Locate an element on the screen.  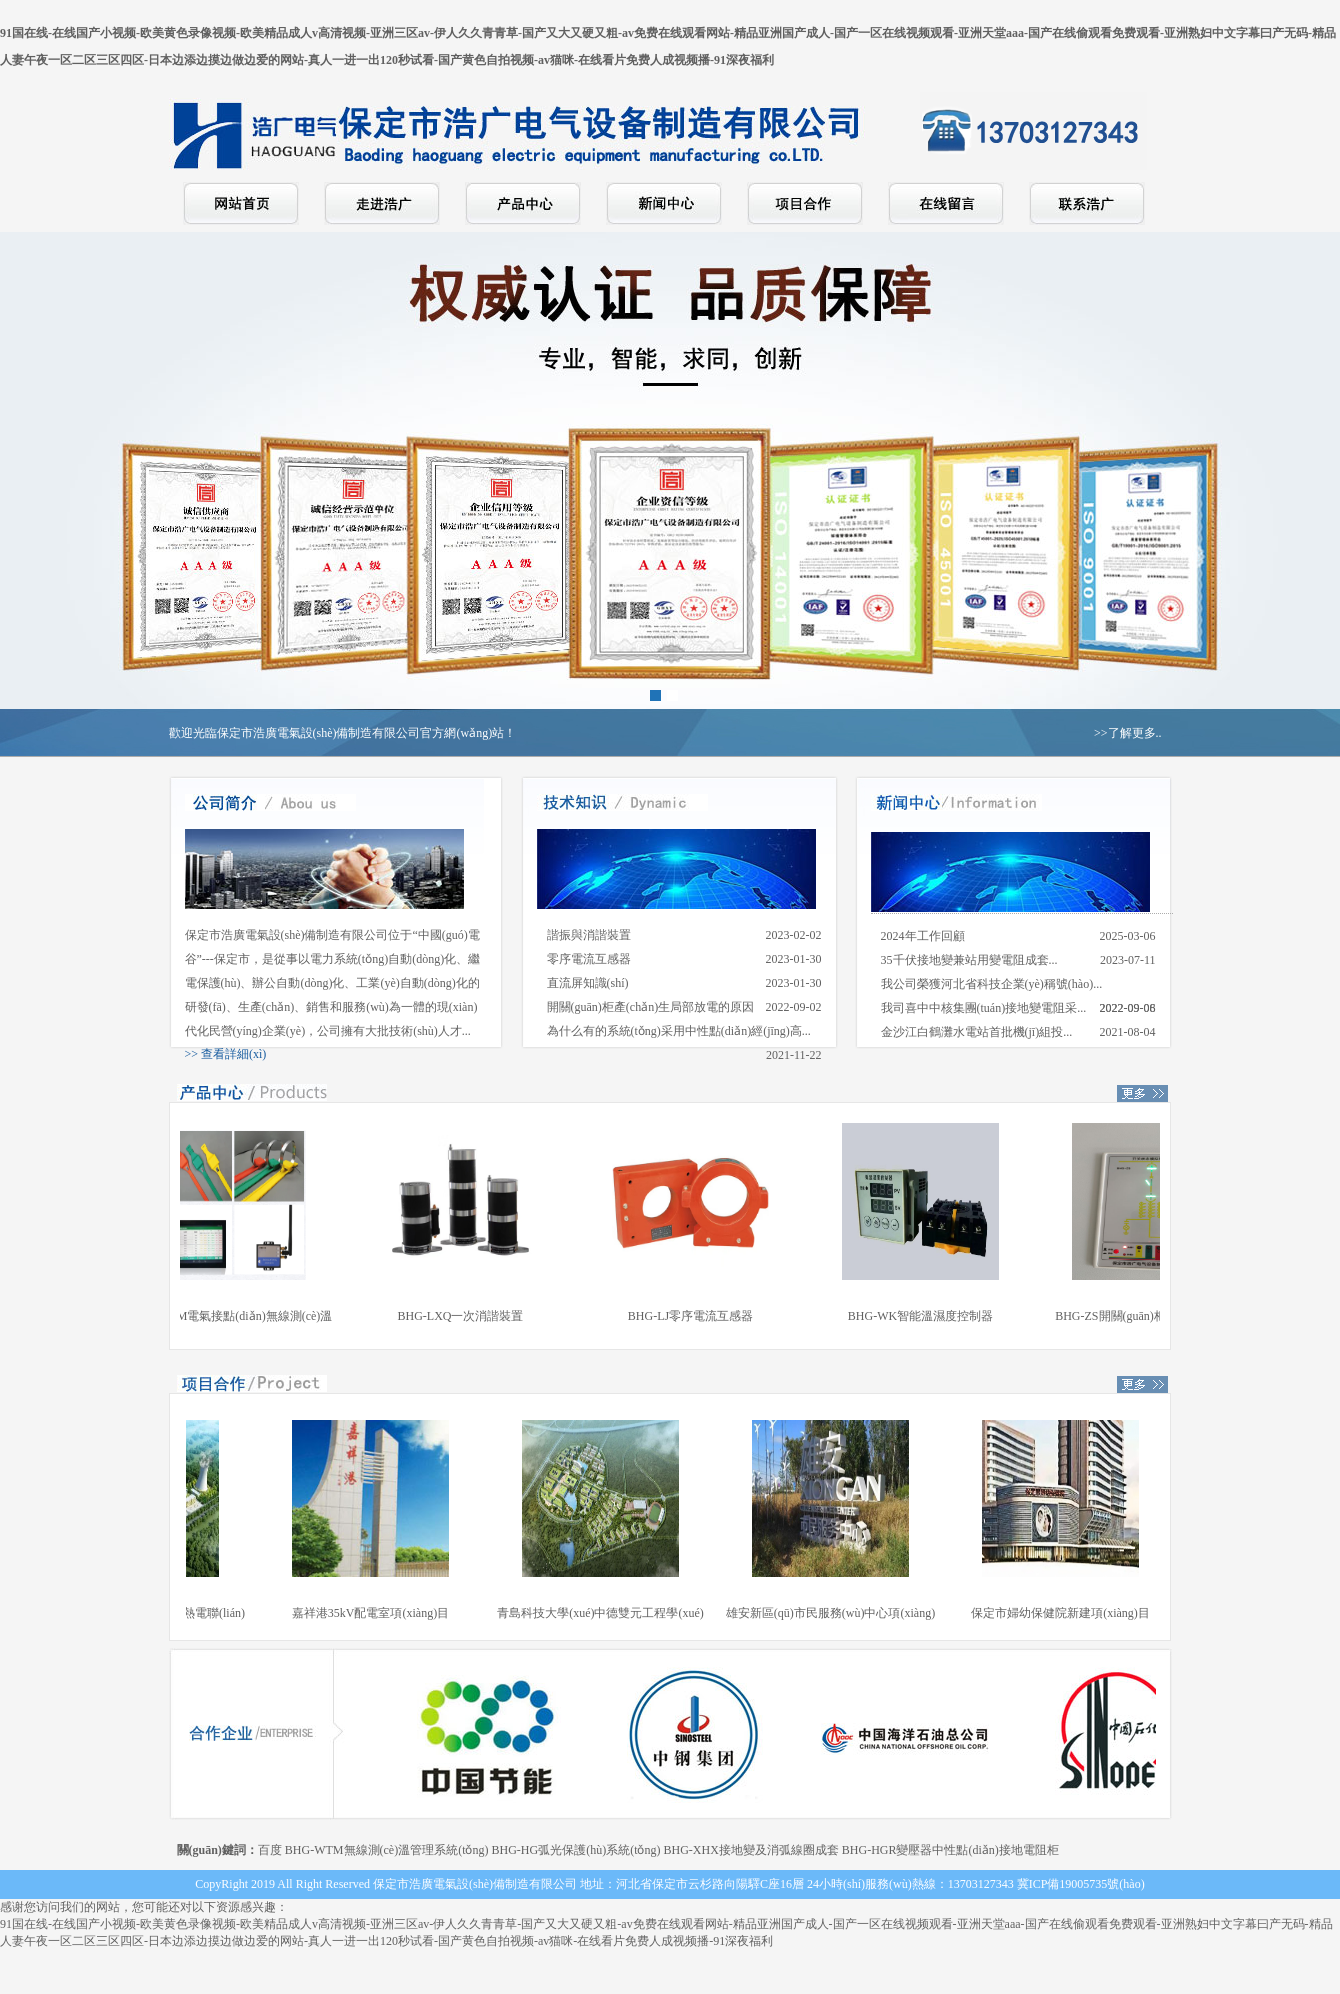
BHG-HG弧光保護(hù)系統(tǒng) is located at coordinates (575, 1850).